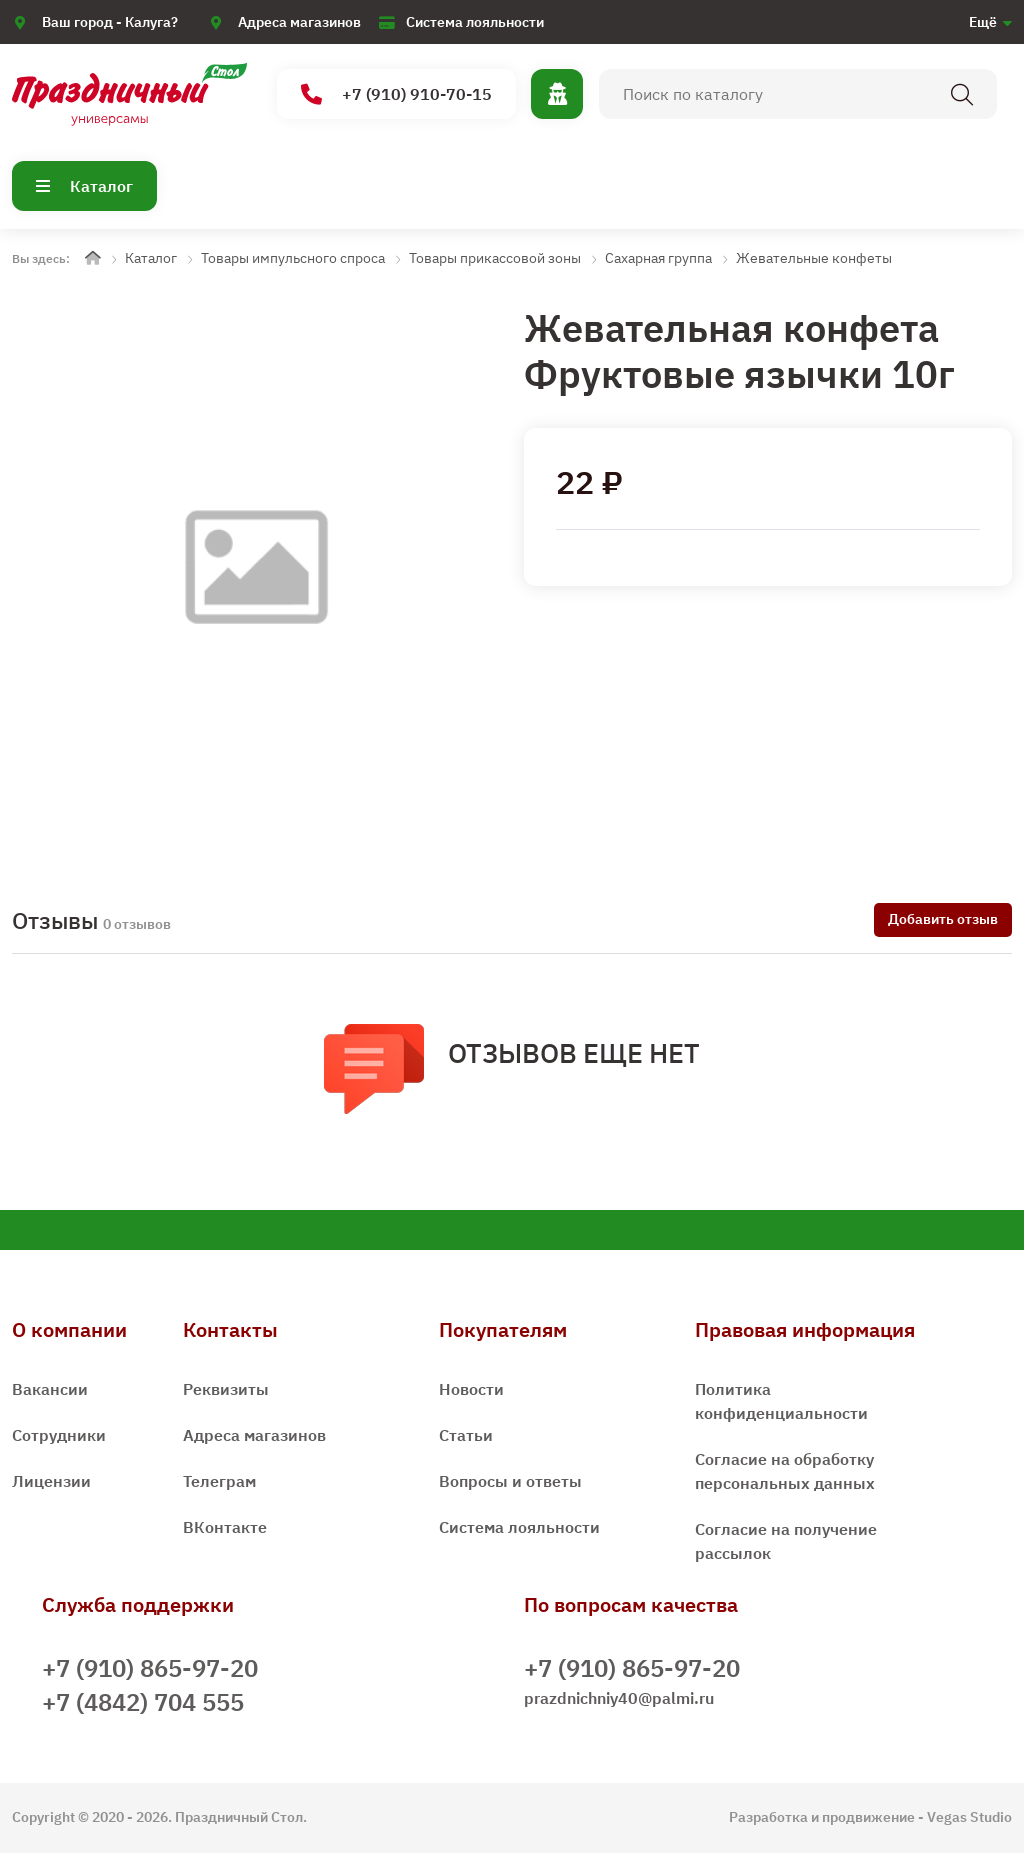 This screenshot has height=1853, width=1024. What do you see at coordinates (396, 94) in the screenshot?
I see `+7 (910) 910-70-15` at bounding box center [396, 94].